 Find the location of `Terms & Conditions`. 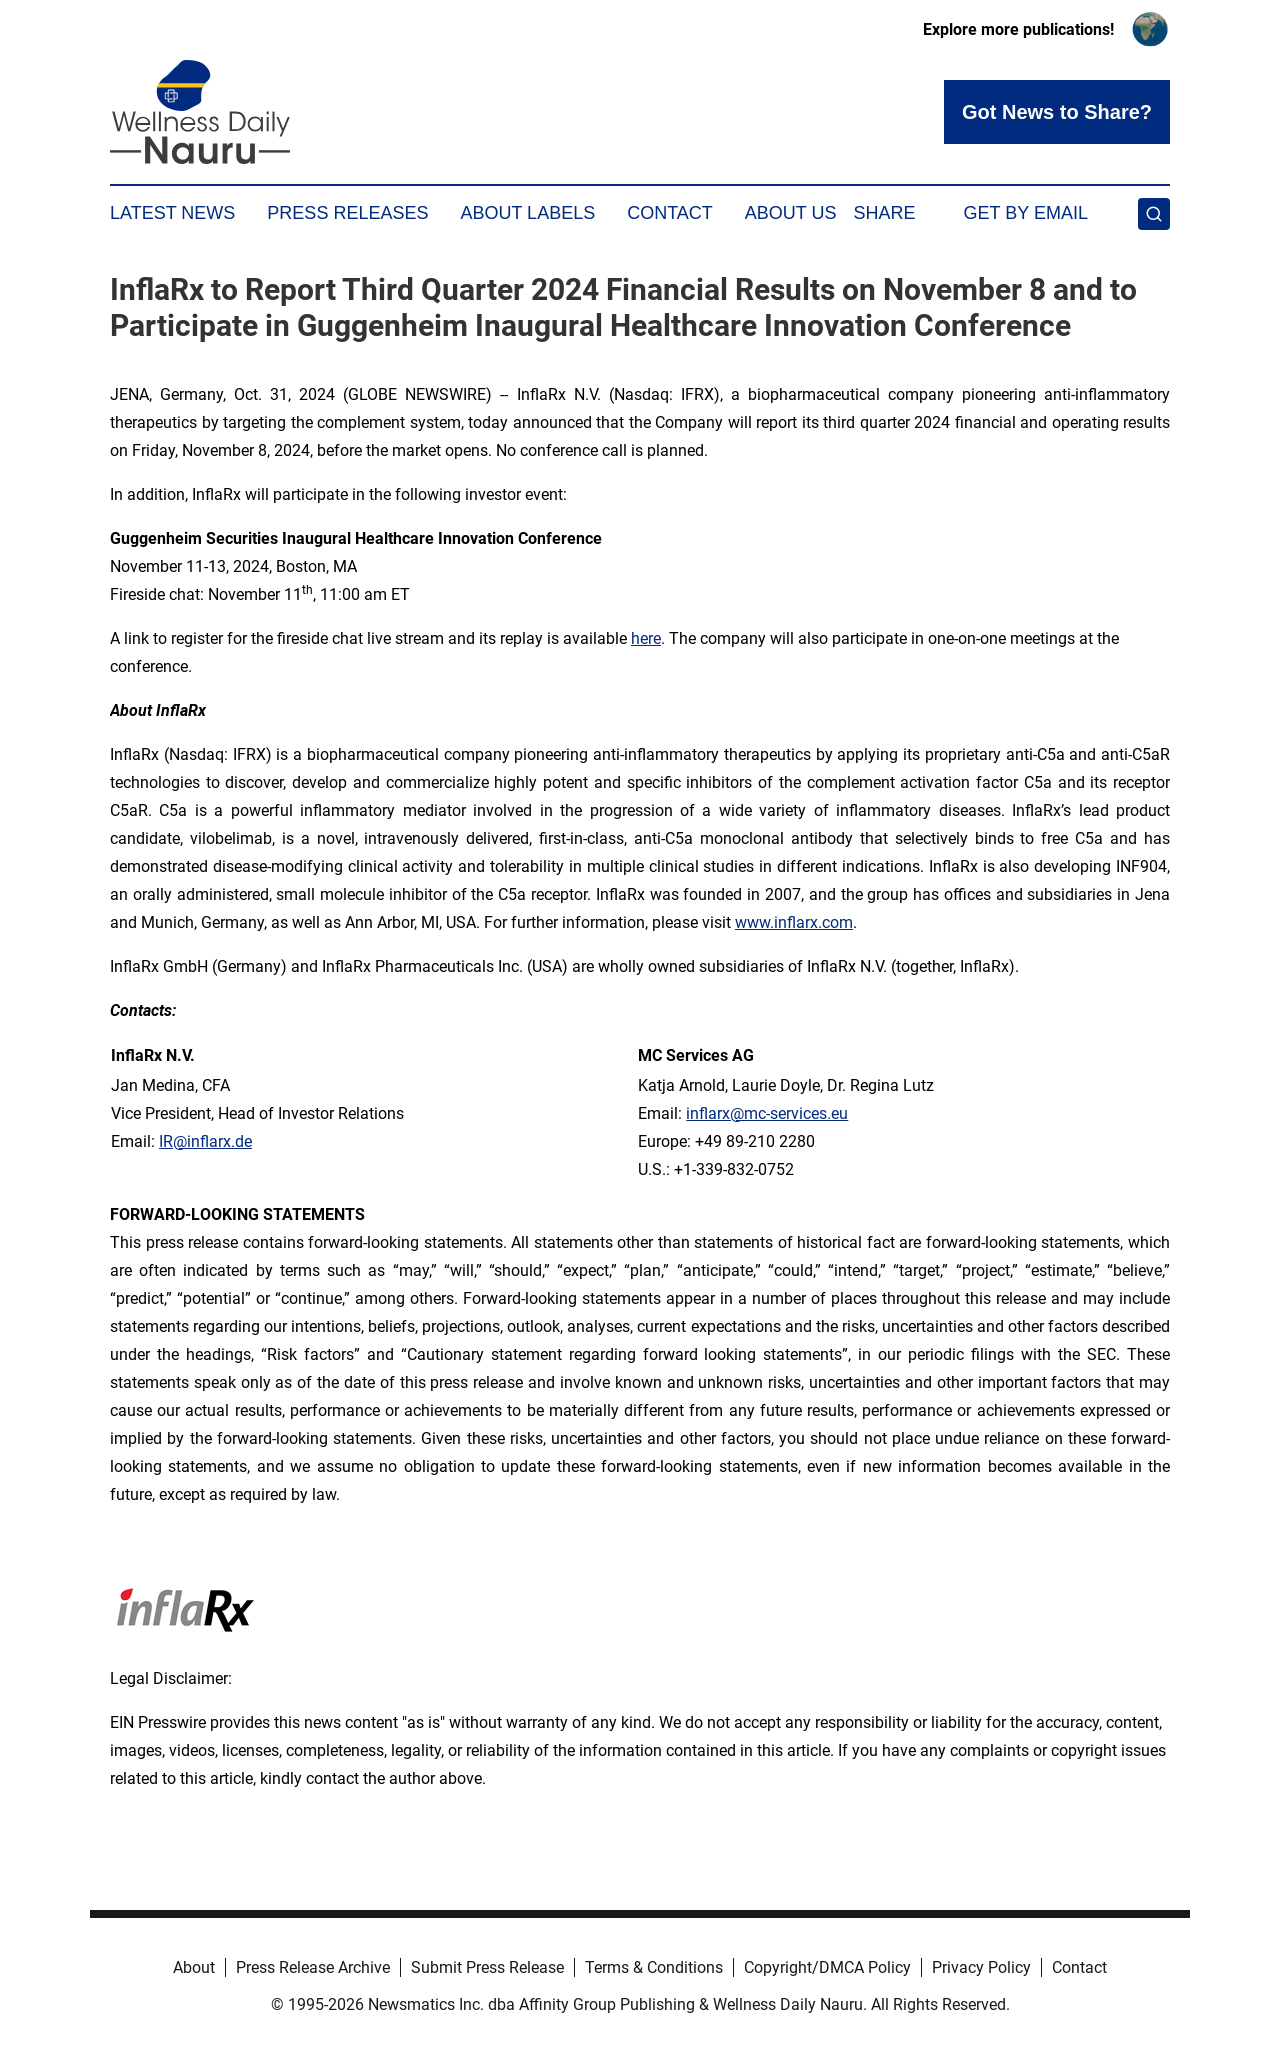

Terms & Conditions is located at coordinates (654, 1967).